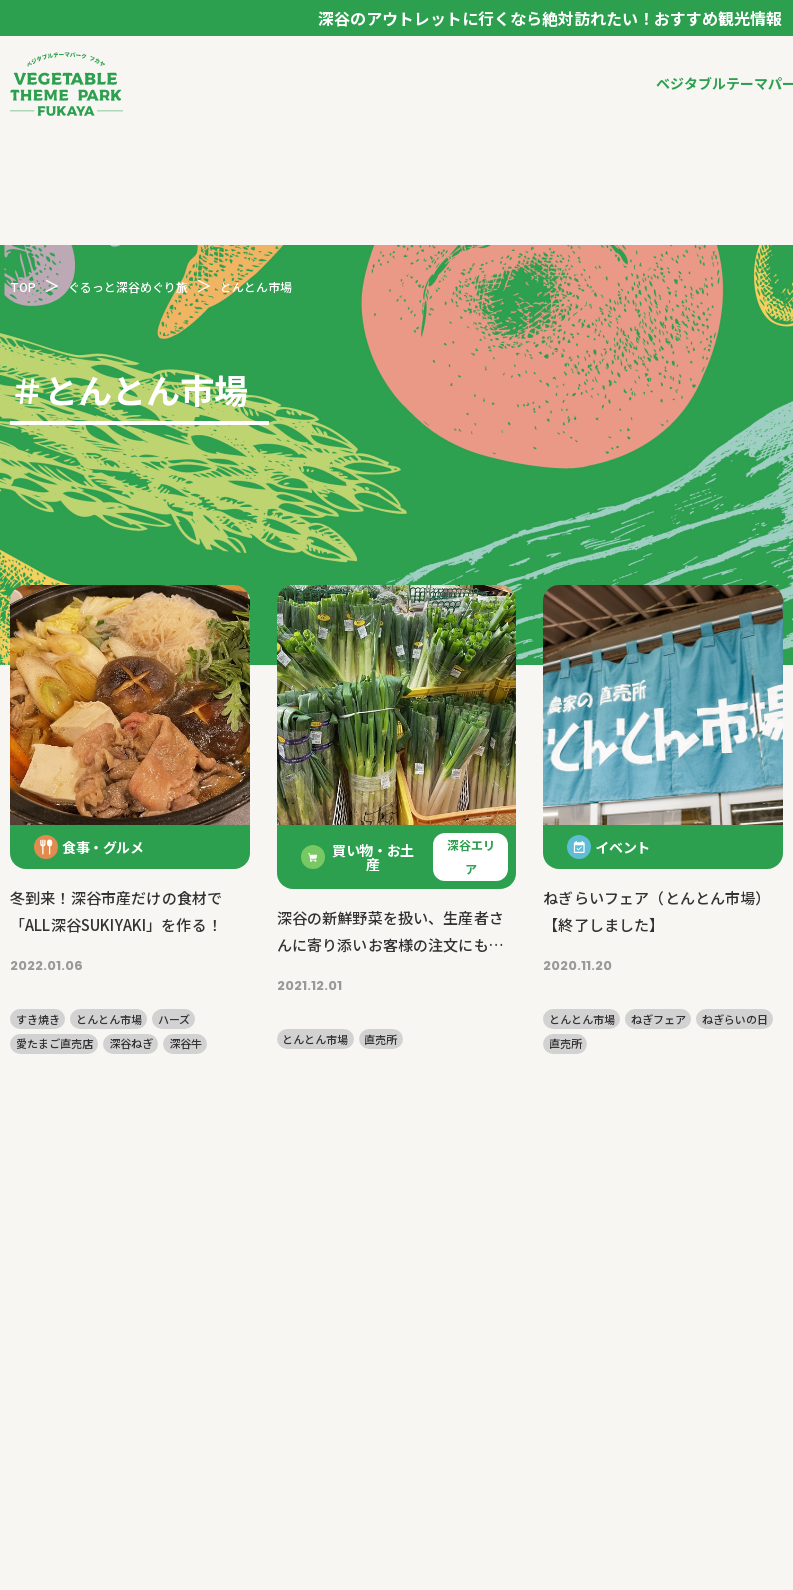 The height and width of the screenshot is (1590, 793). What do you see at coordinates (38, 1019) in the screenshot?
I see `すき焼き` at bounding box center [38, 1019].